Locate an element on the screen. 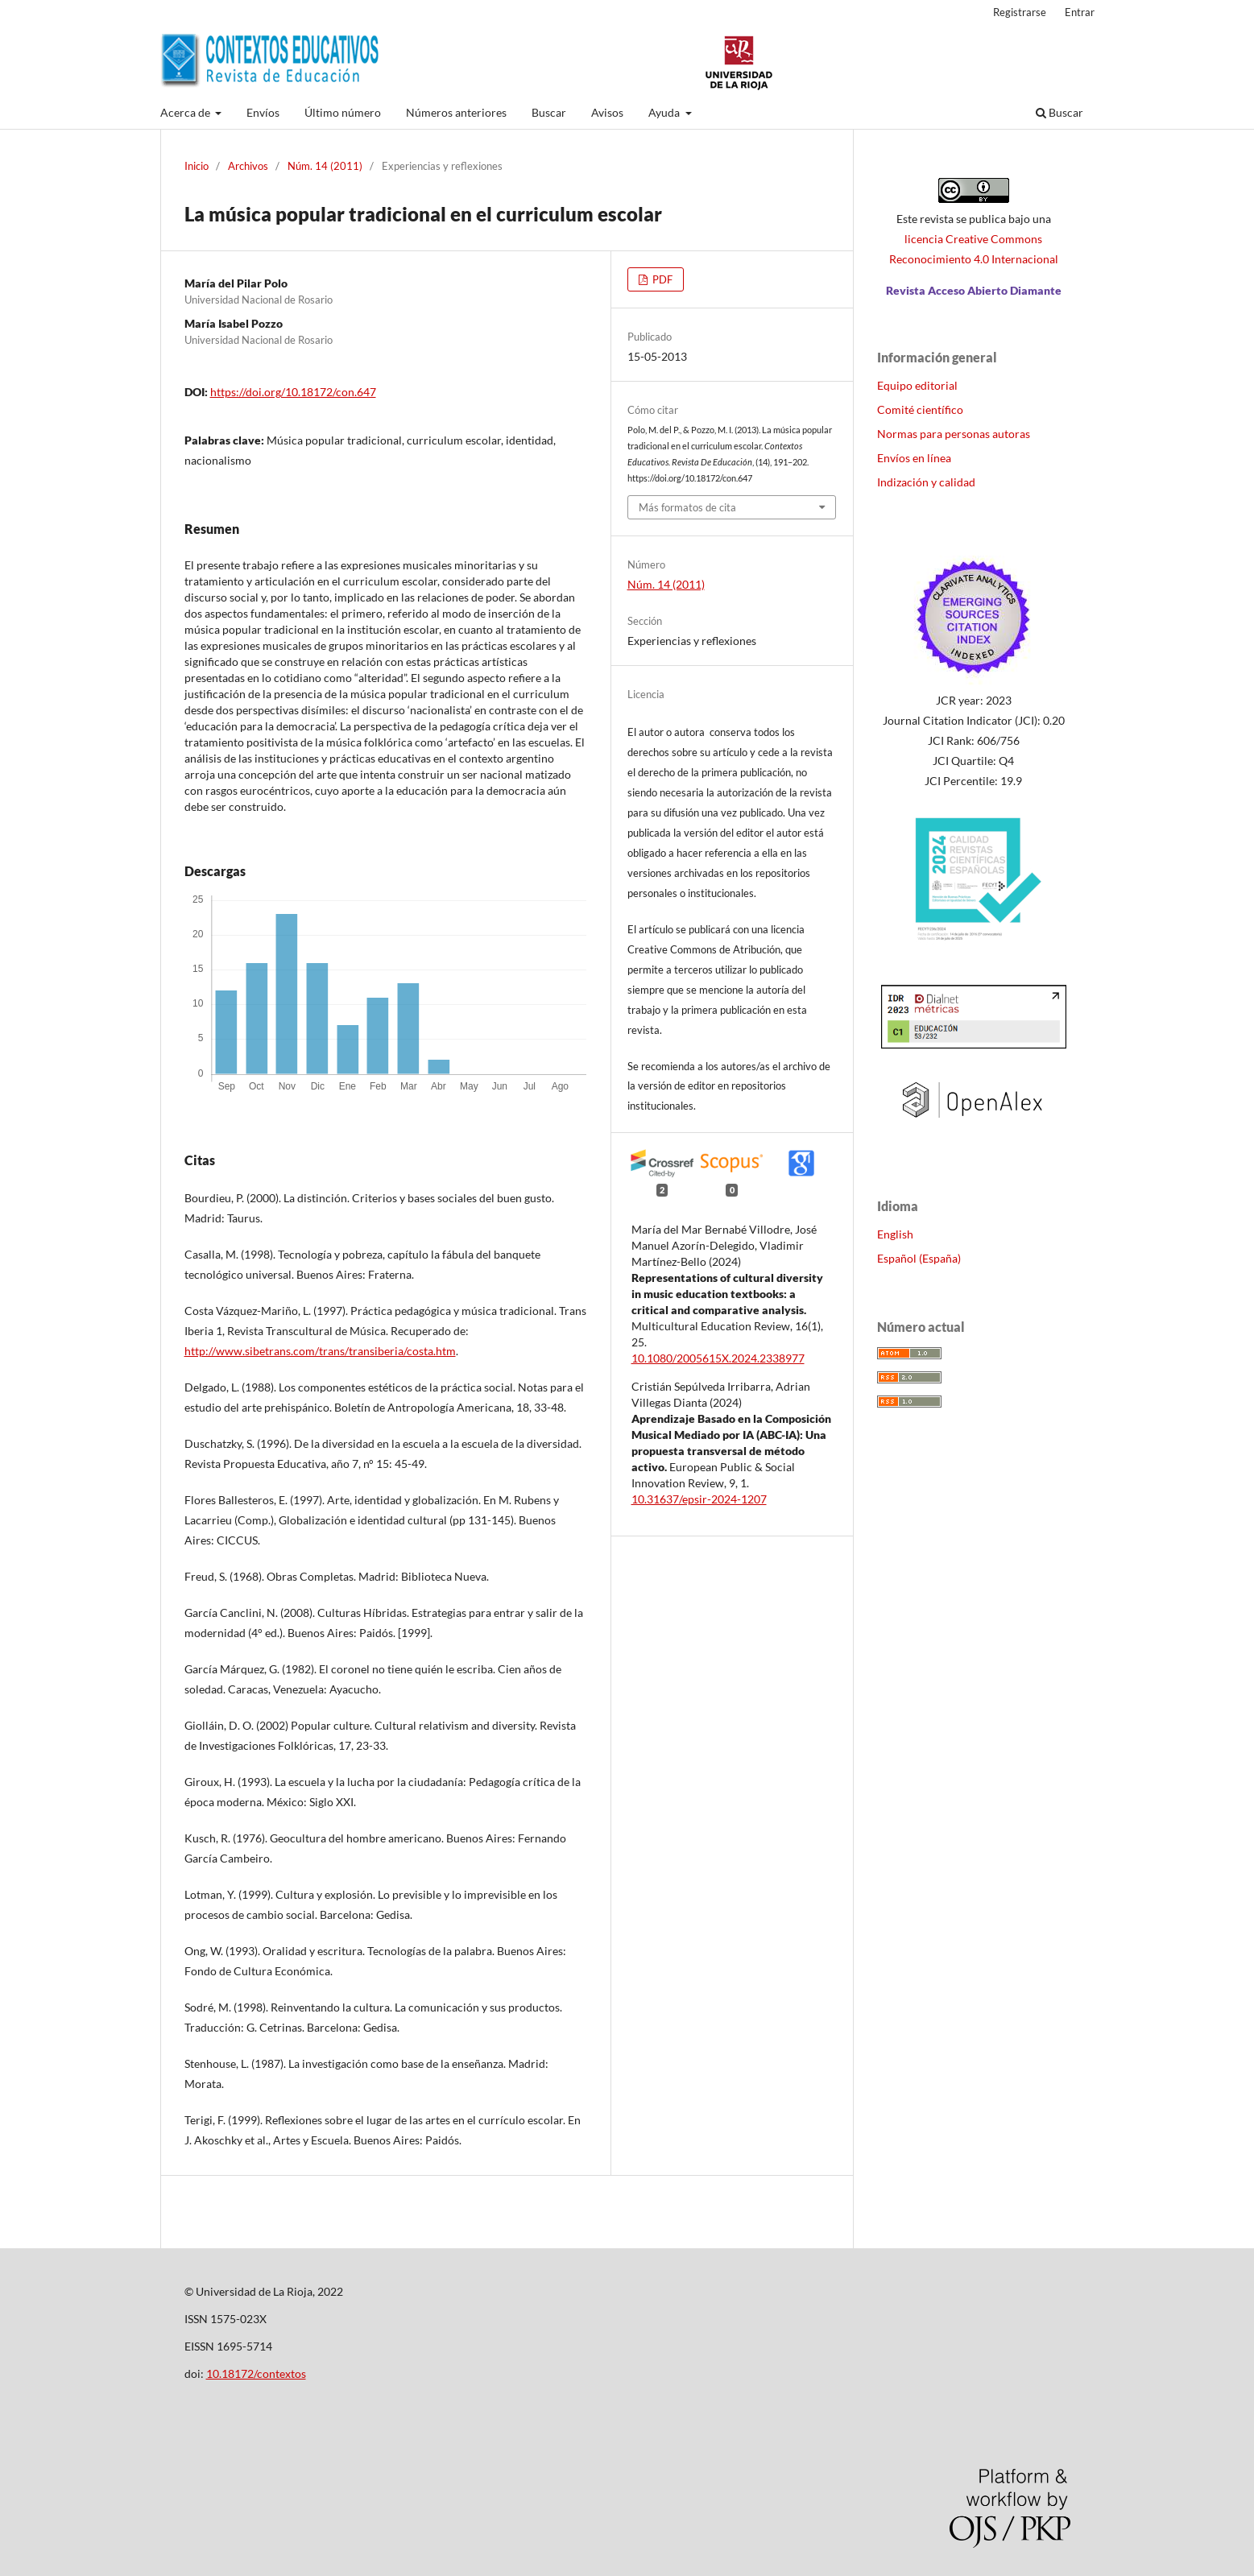  Números anteriores is located at coordinates (456, 112).